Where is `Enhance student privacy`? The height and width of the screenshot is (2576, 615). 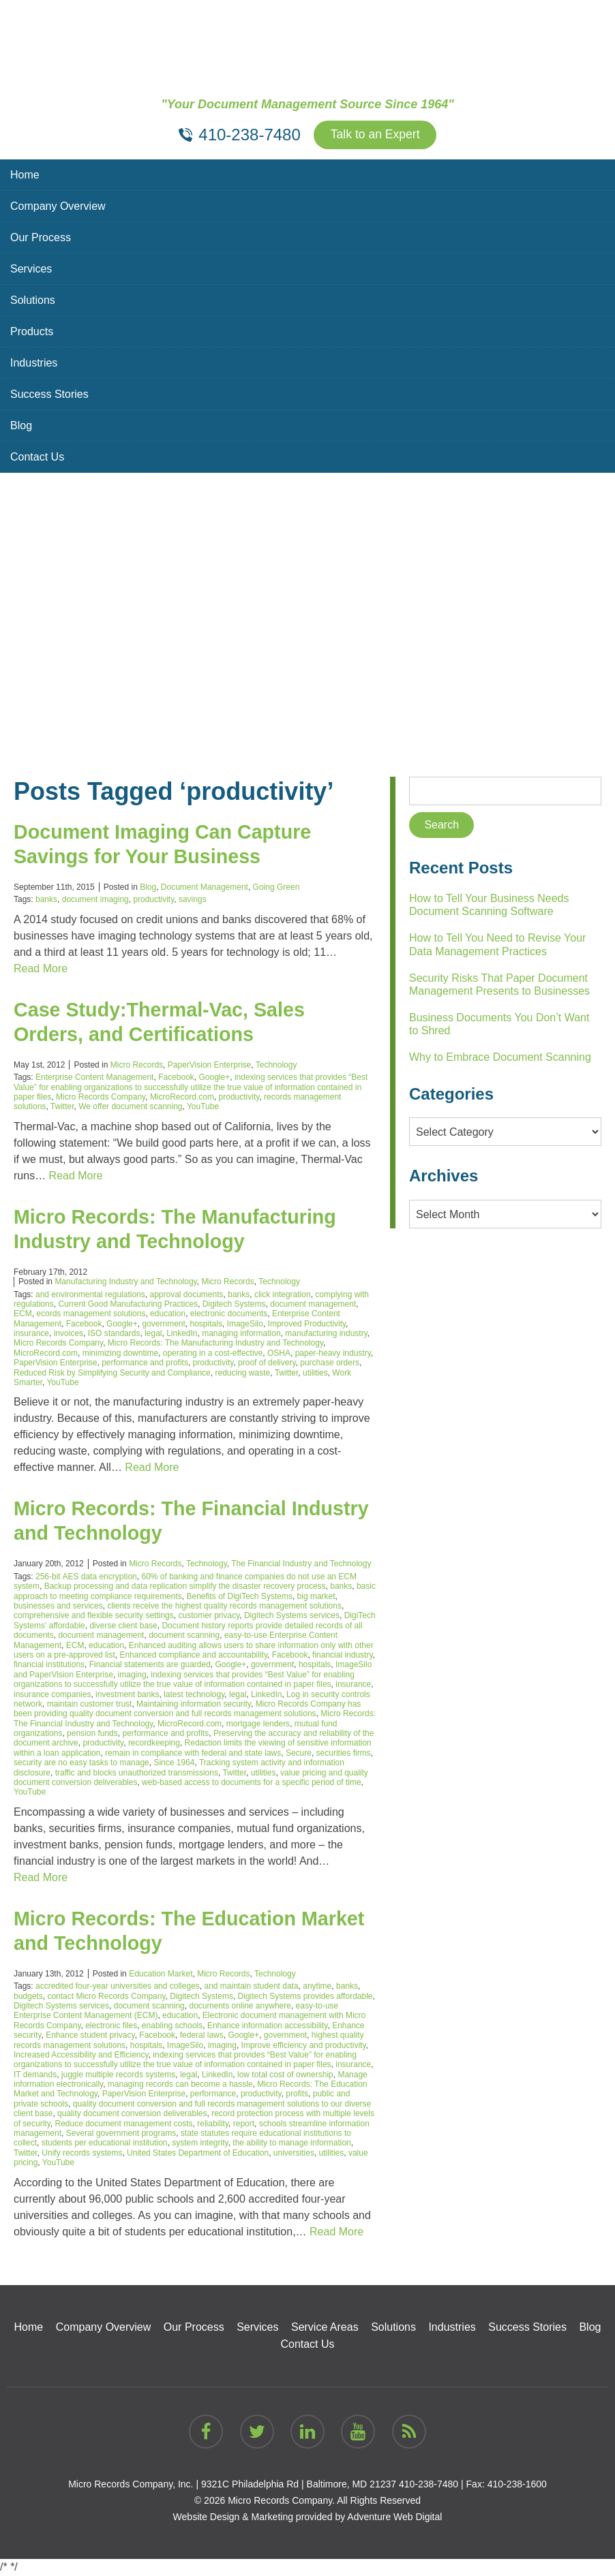 Enhance student privacy is located at coordinates (90, 2035).